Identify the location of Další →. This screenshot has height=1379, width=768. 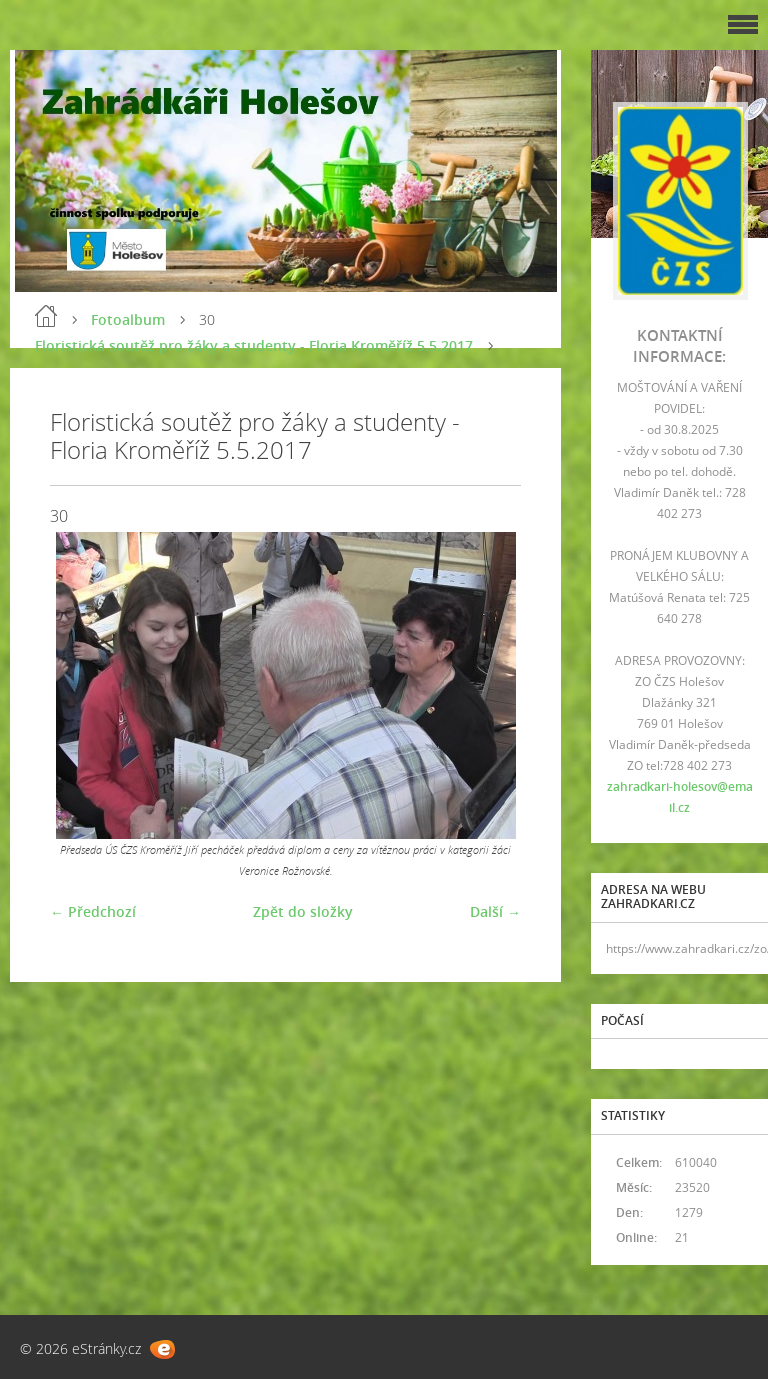
(495, 911).